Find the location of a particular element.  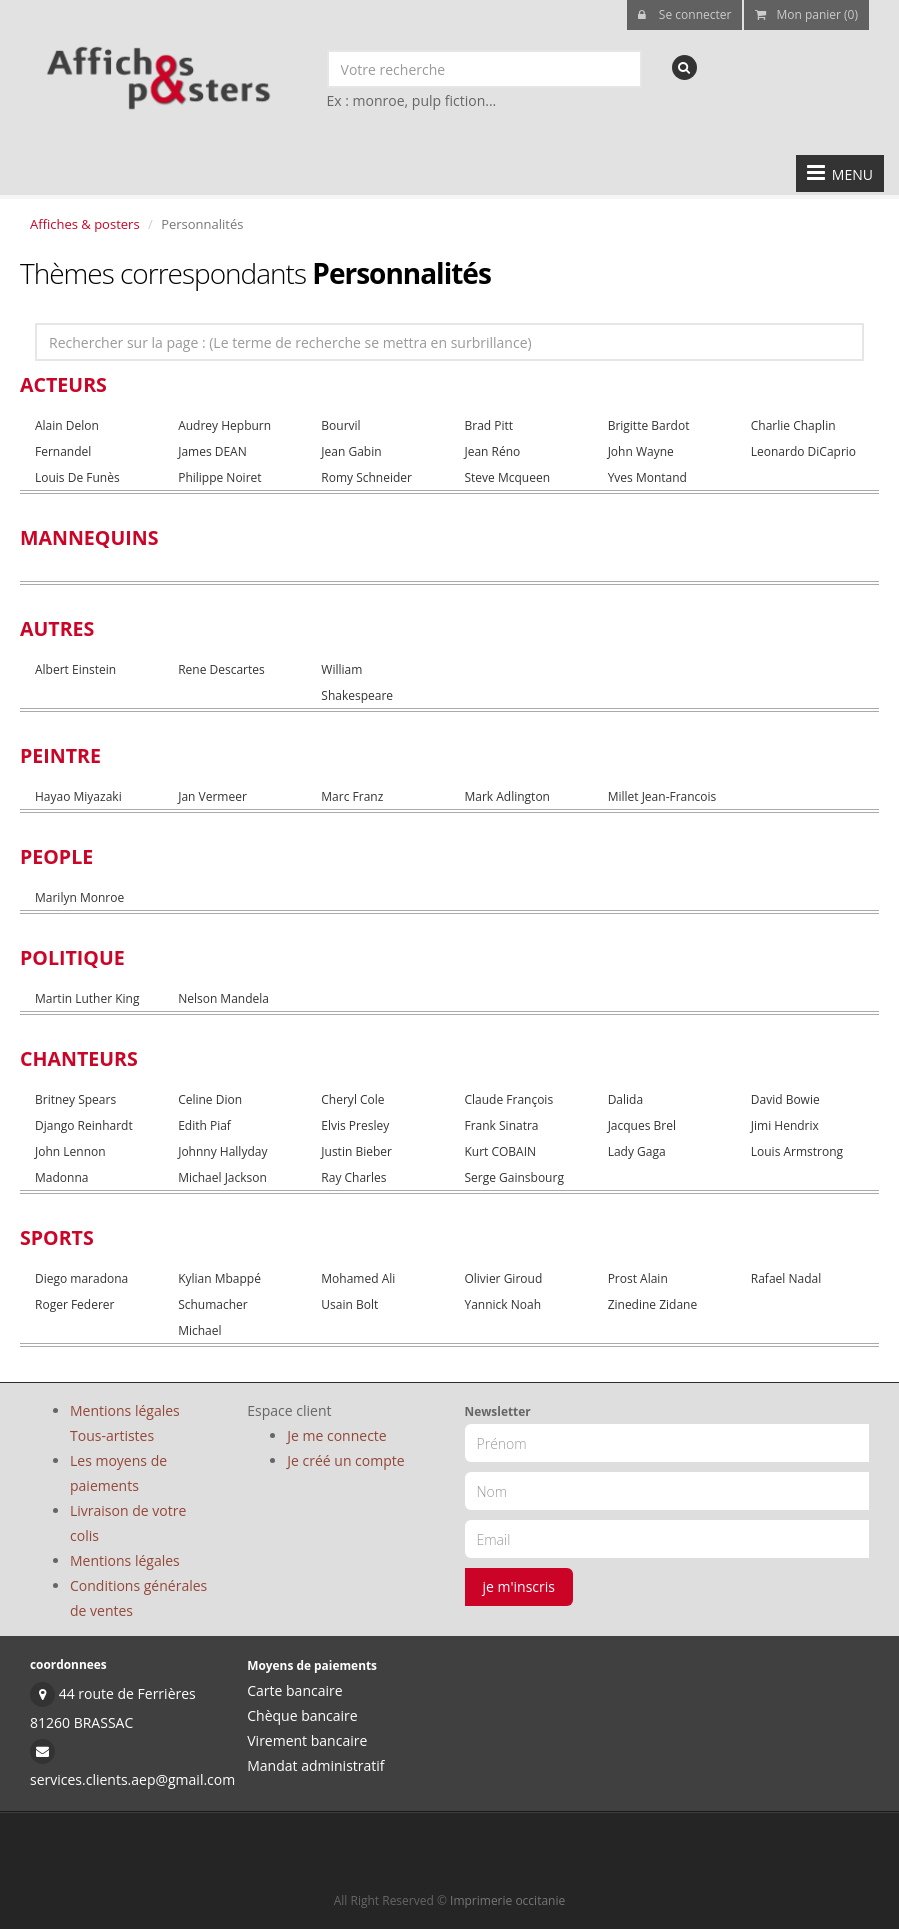

Fernandel is located at coordinates (63, 451).